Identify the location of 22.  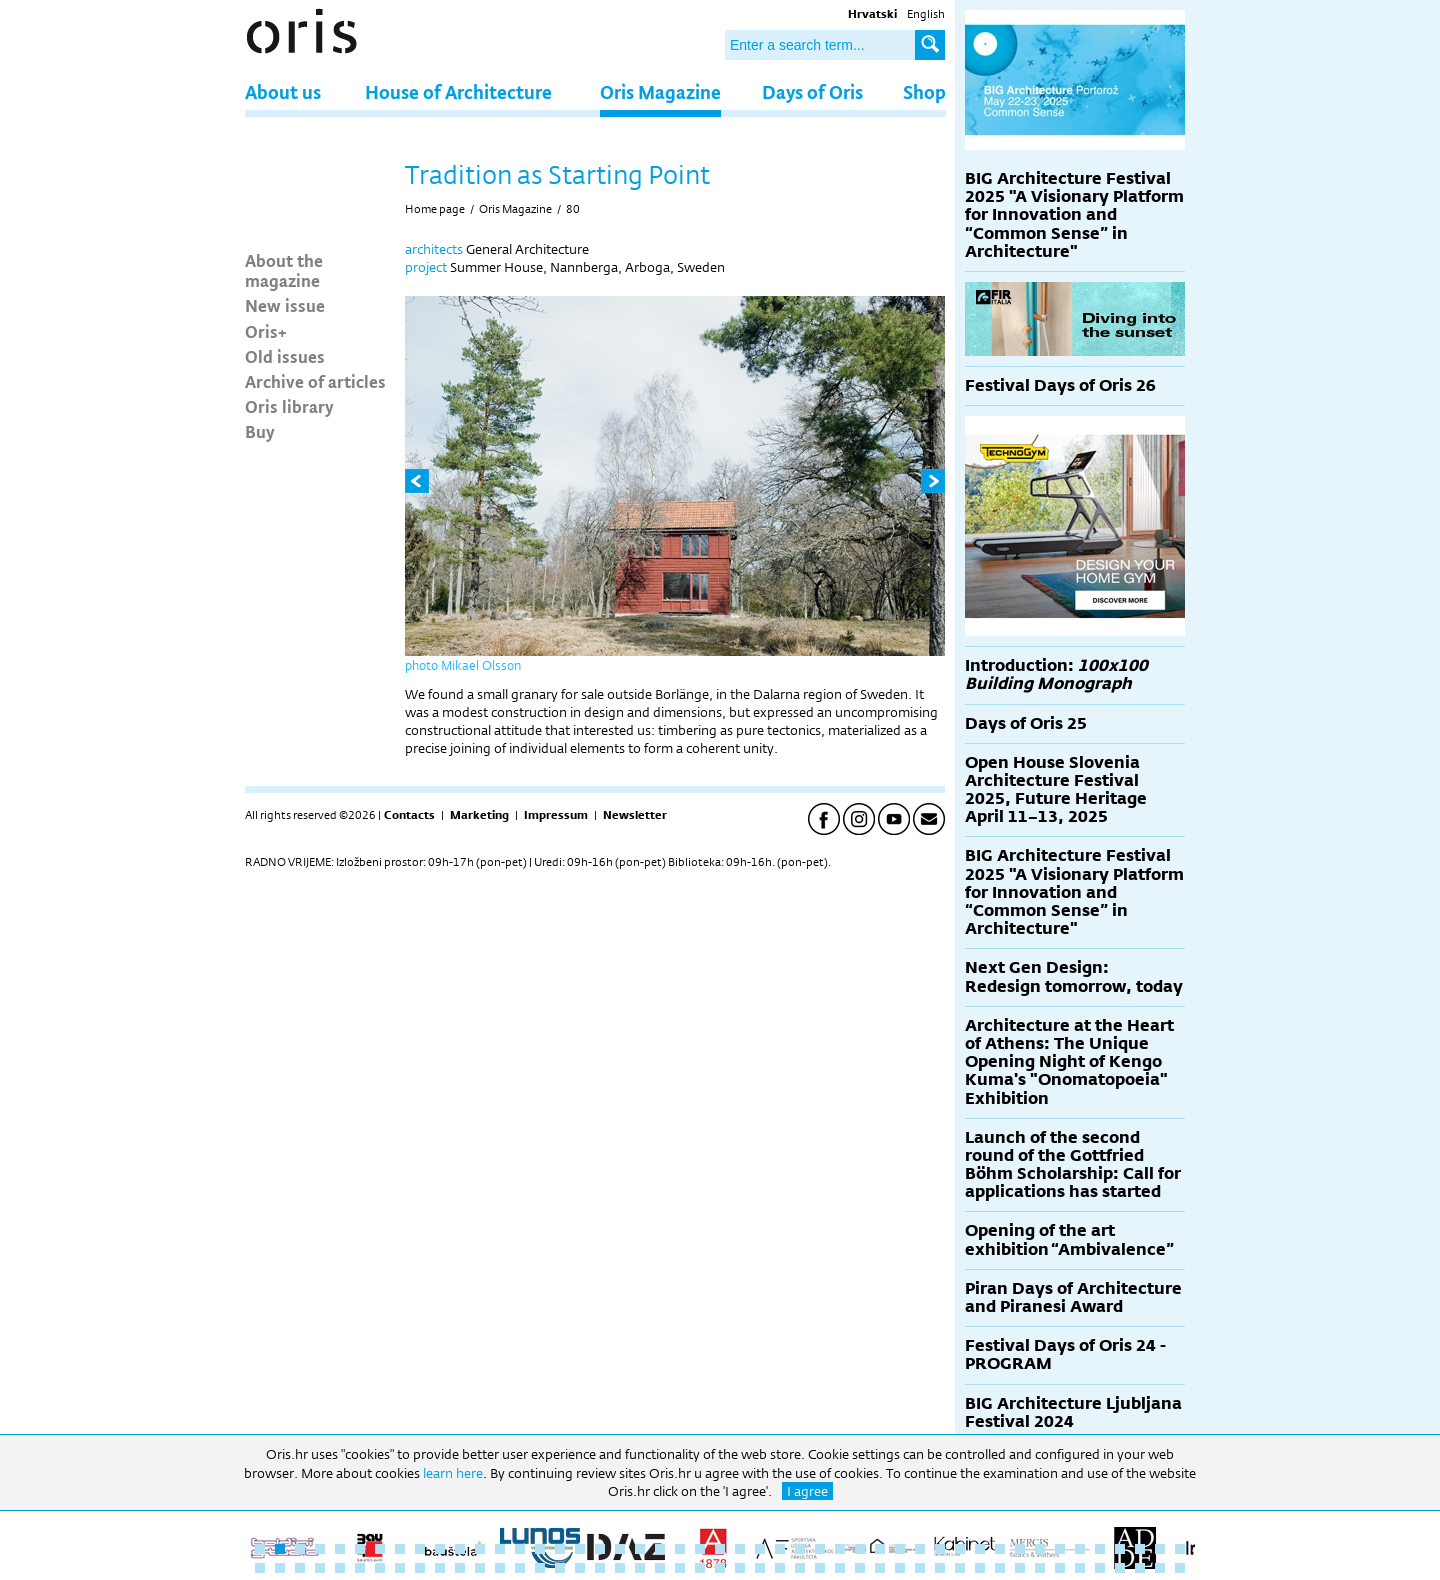
(680, 1549).